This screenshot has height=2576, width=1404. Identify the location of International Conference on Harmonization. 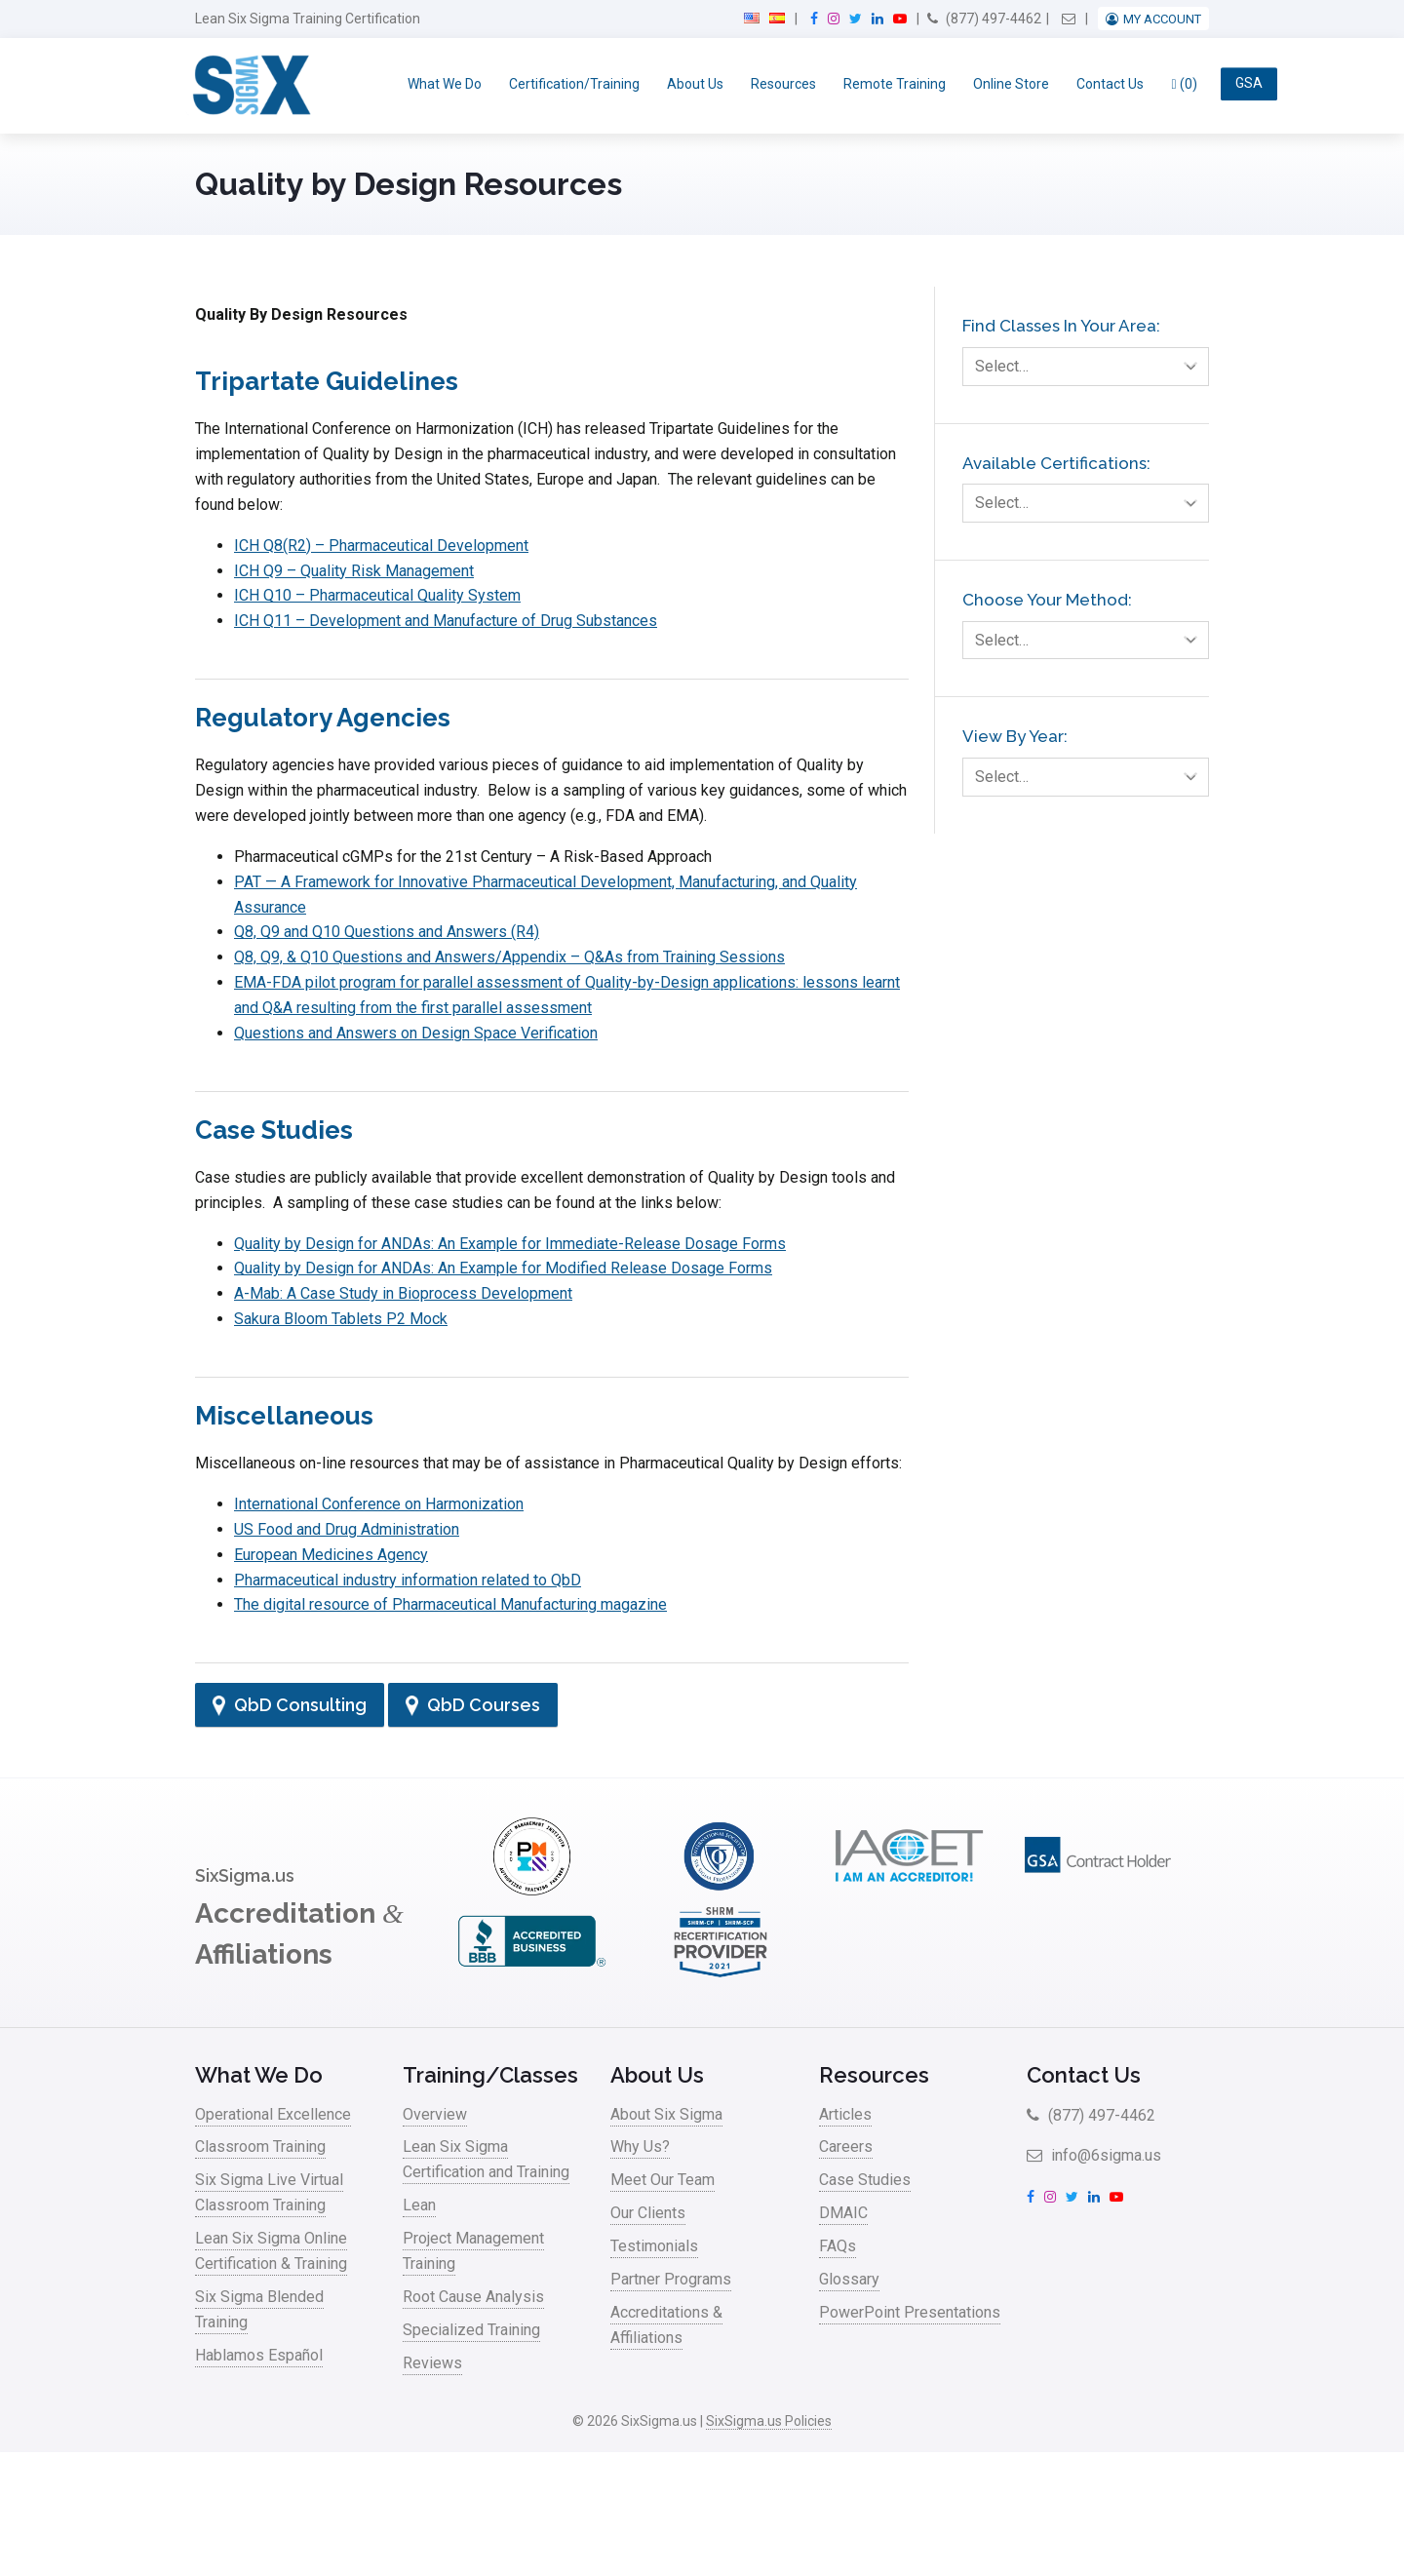
(379, 1504).